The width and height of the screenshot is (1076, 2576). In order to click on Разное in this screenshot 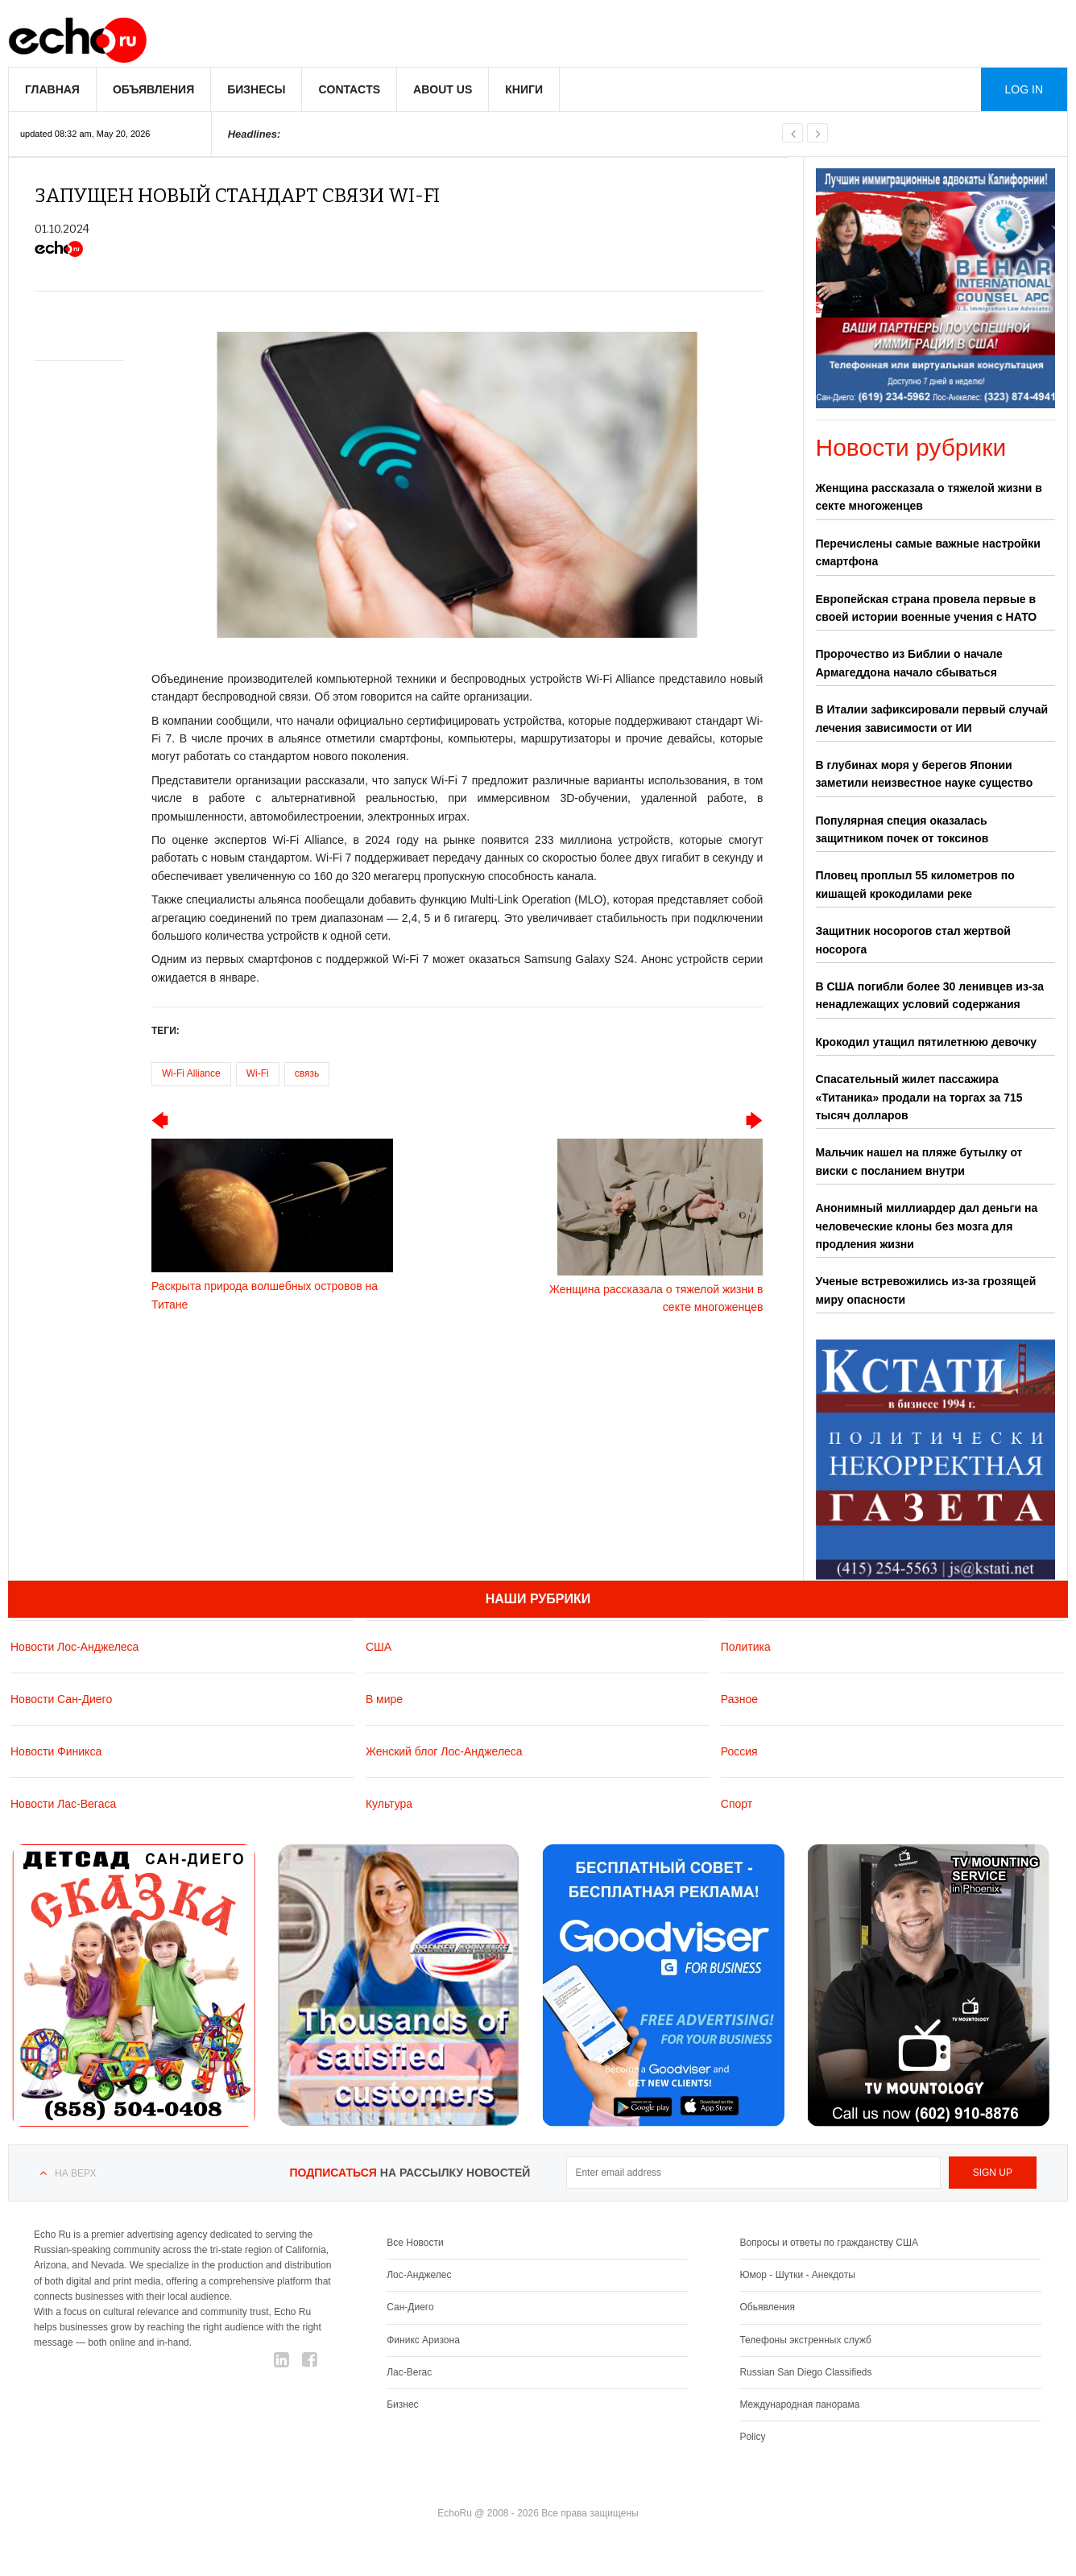, I will do `click(739, 1698)`.